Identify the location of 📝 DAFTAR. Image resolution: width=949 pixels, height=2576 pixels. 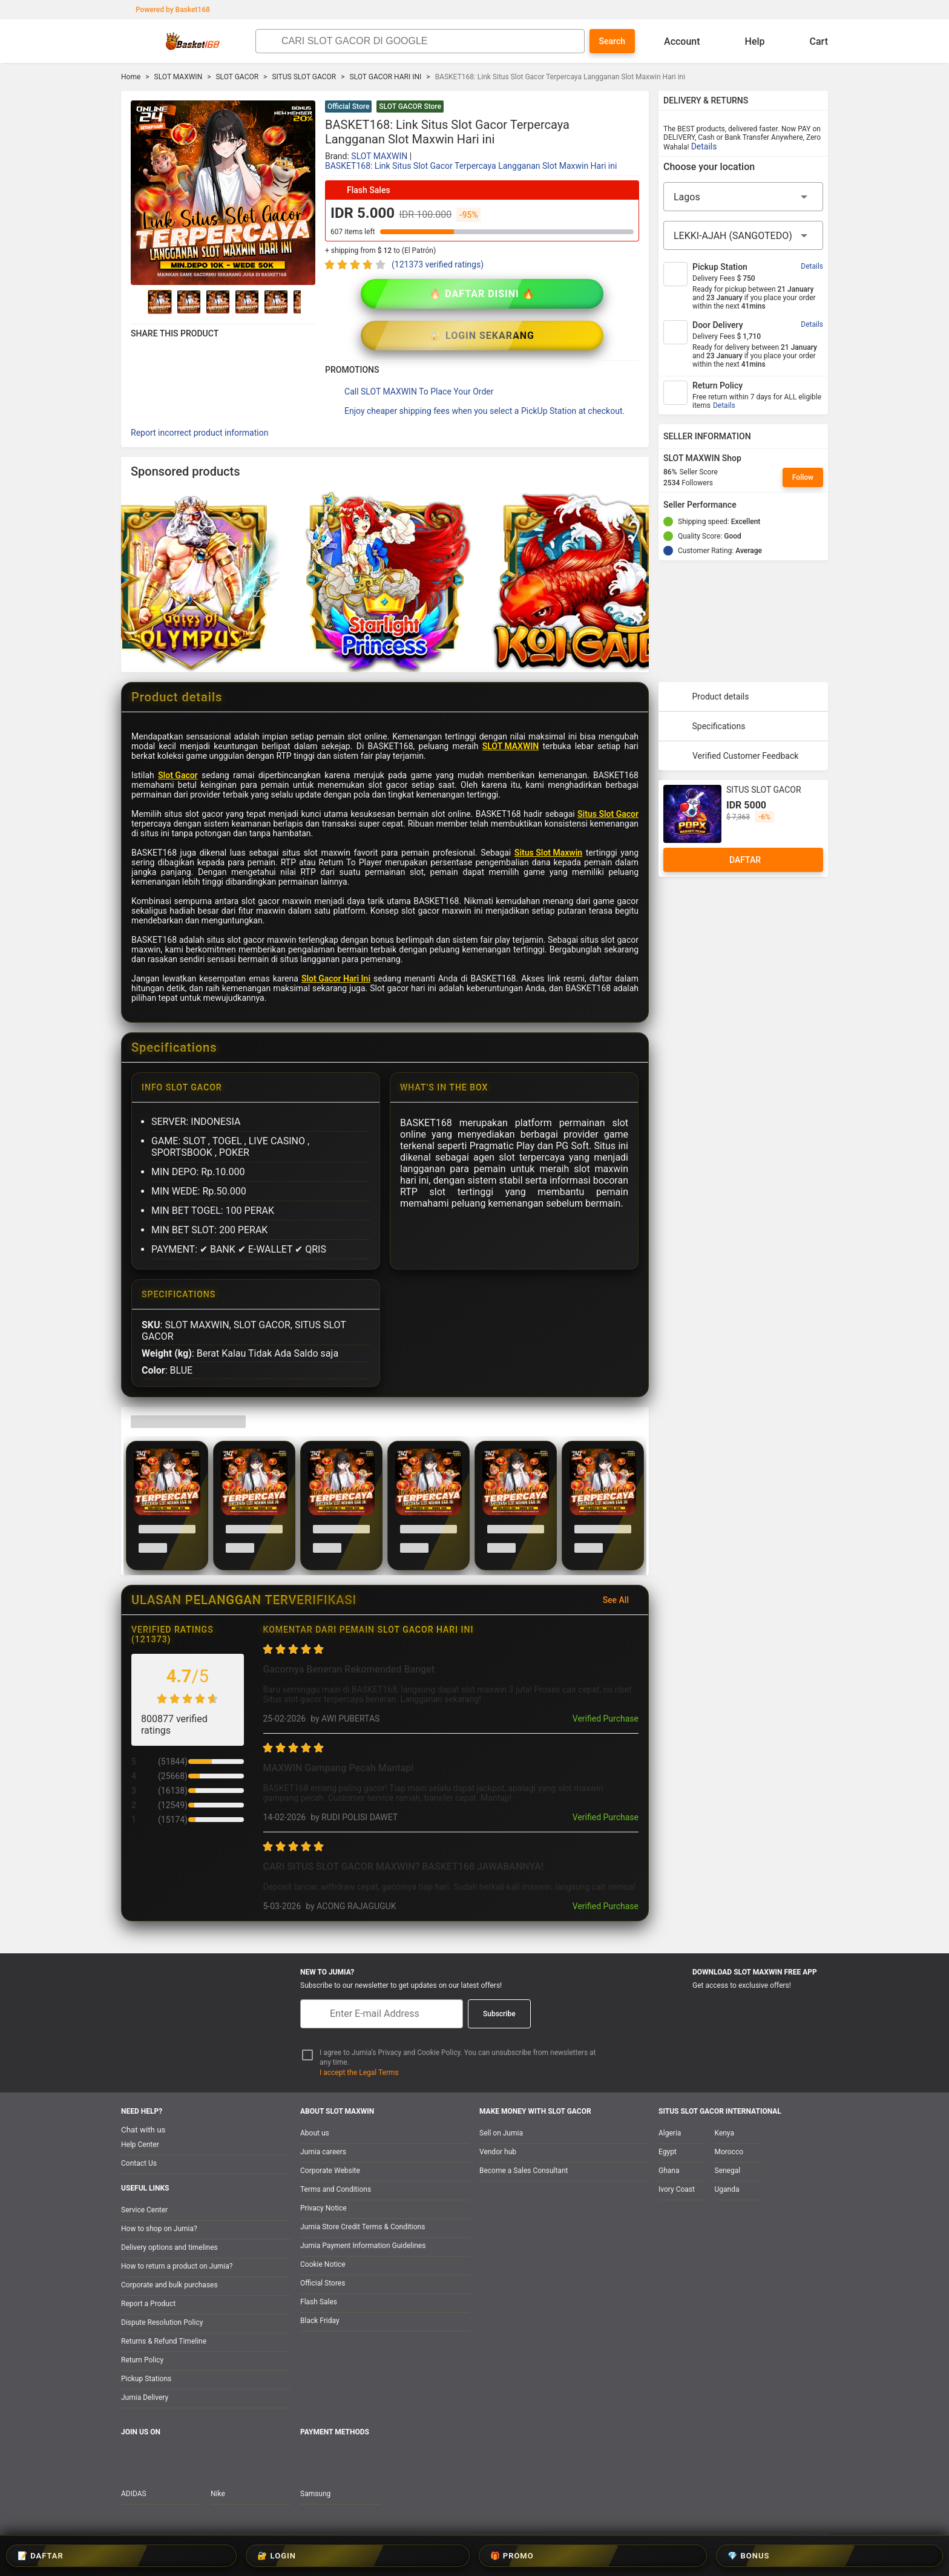
(364, 2555).